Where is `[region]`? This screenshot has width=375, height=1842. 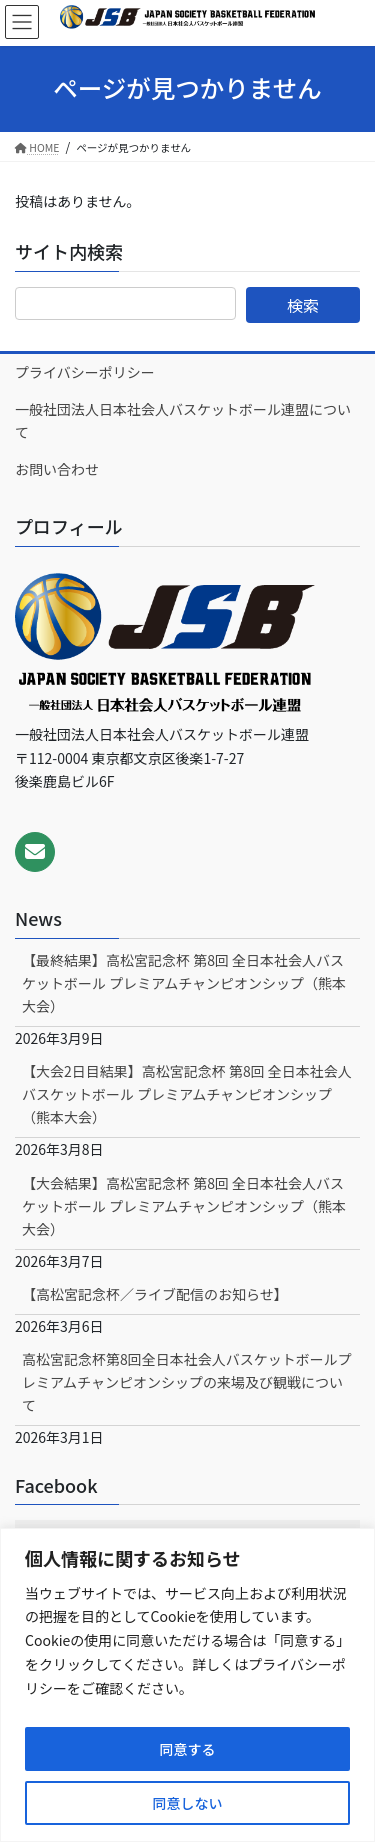
[region] is located at coordinates (187, 1685).